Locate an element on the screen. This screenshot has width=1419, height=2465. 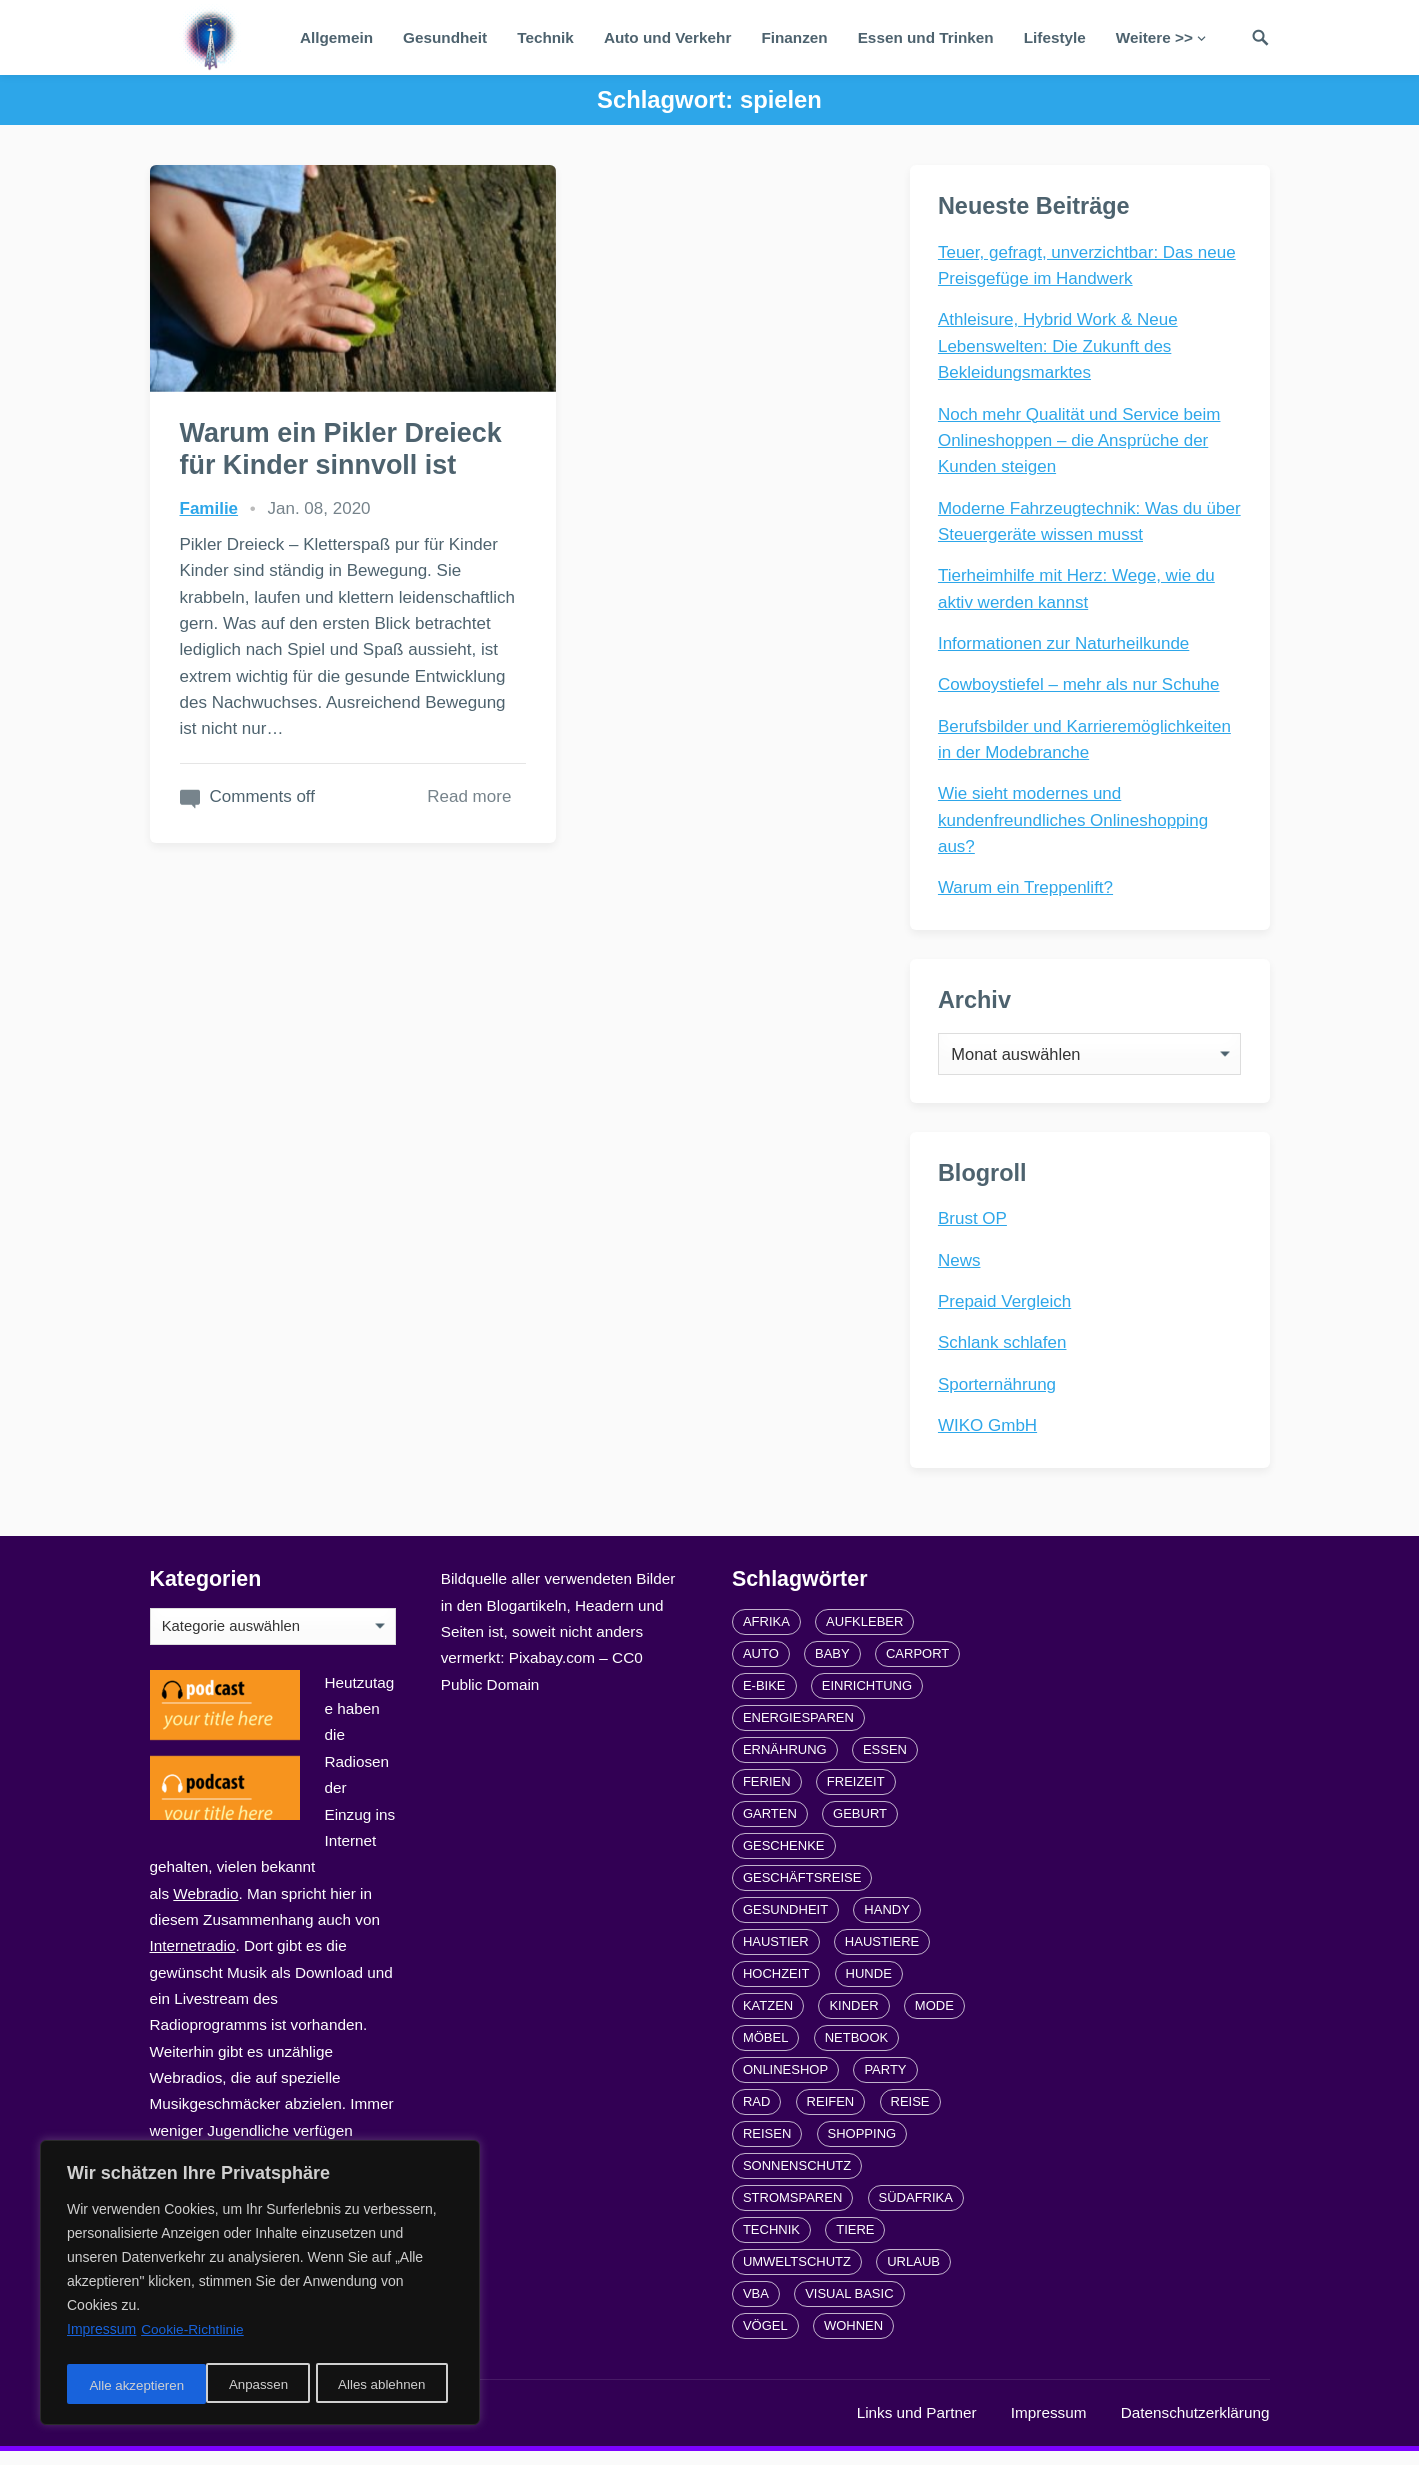
Mode [Mode (2 Einträge)] is located at coordinates (934, 2019).